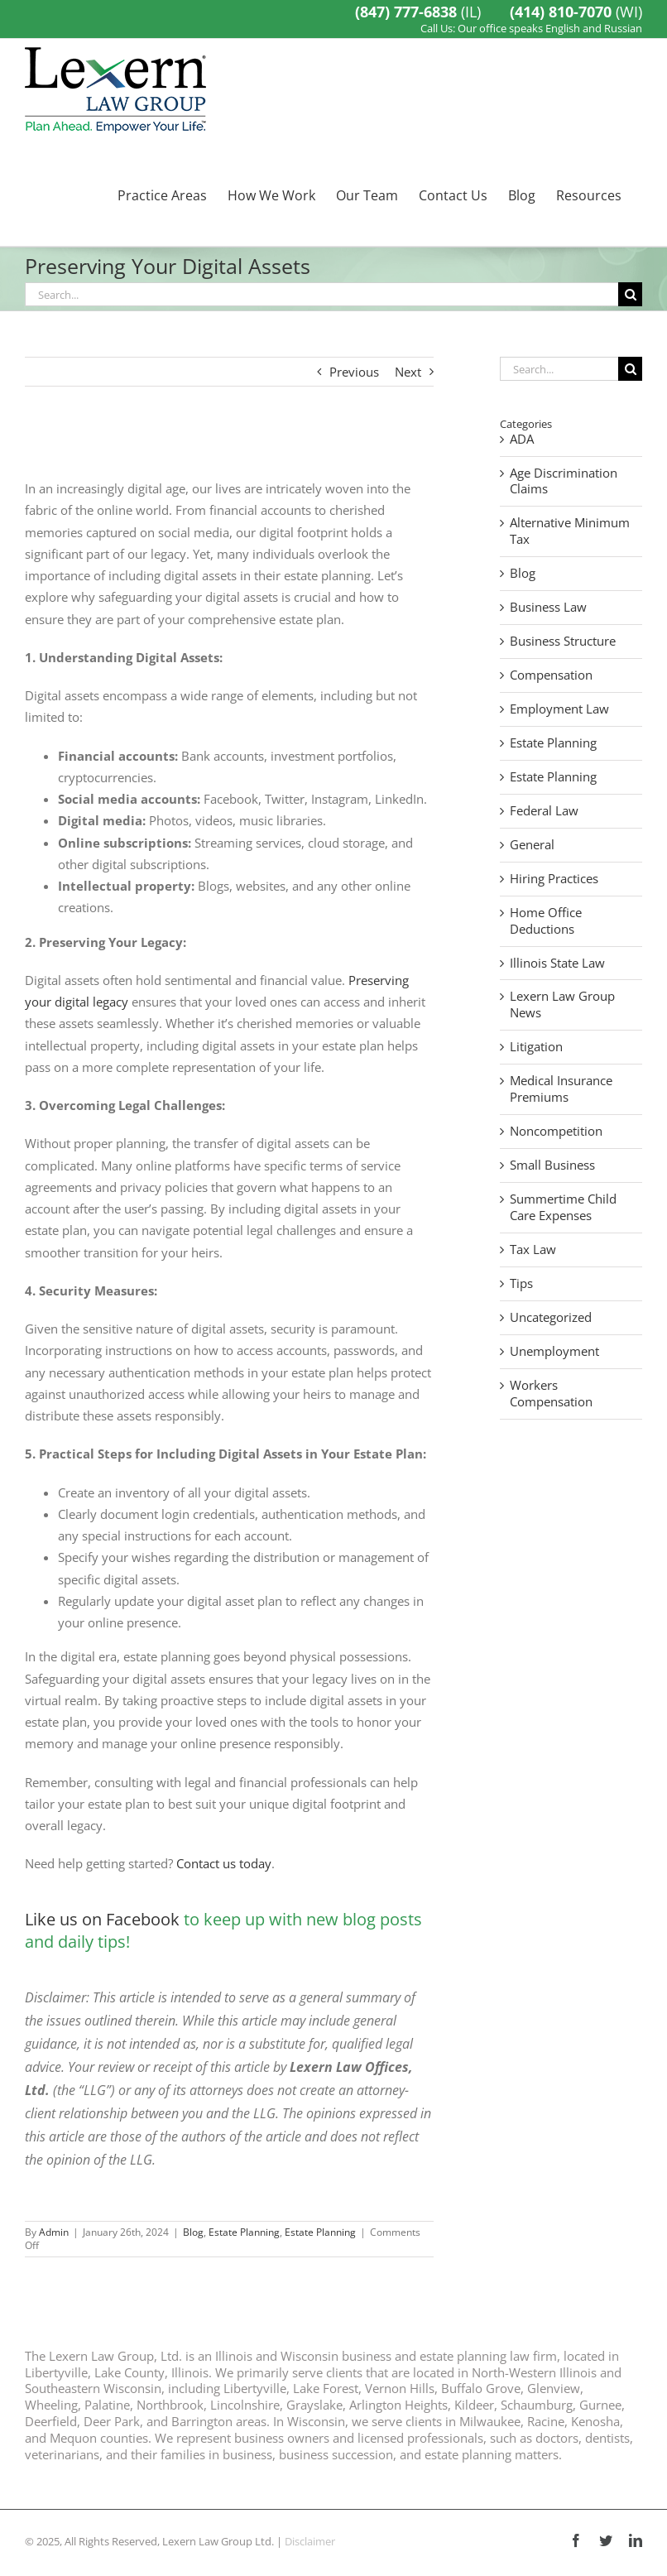 The image size is (667, 2576). What do you see at coordinates (310, 2541) in the screenshot?
I see `Disclaimer` at bounding box center [310, 2541].